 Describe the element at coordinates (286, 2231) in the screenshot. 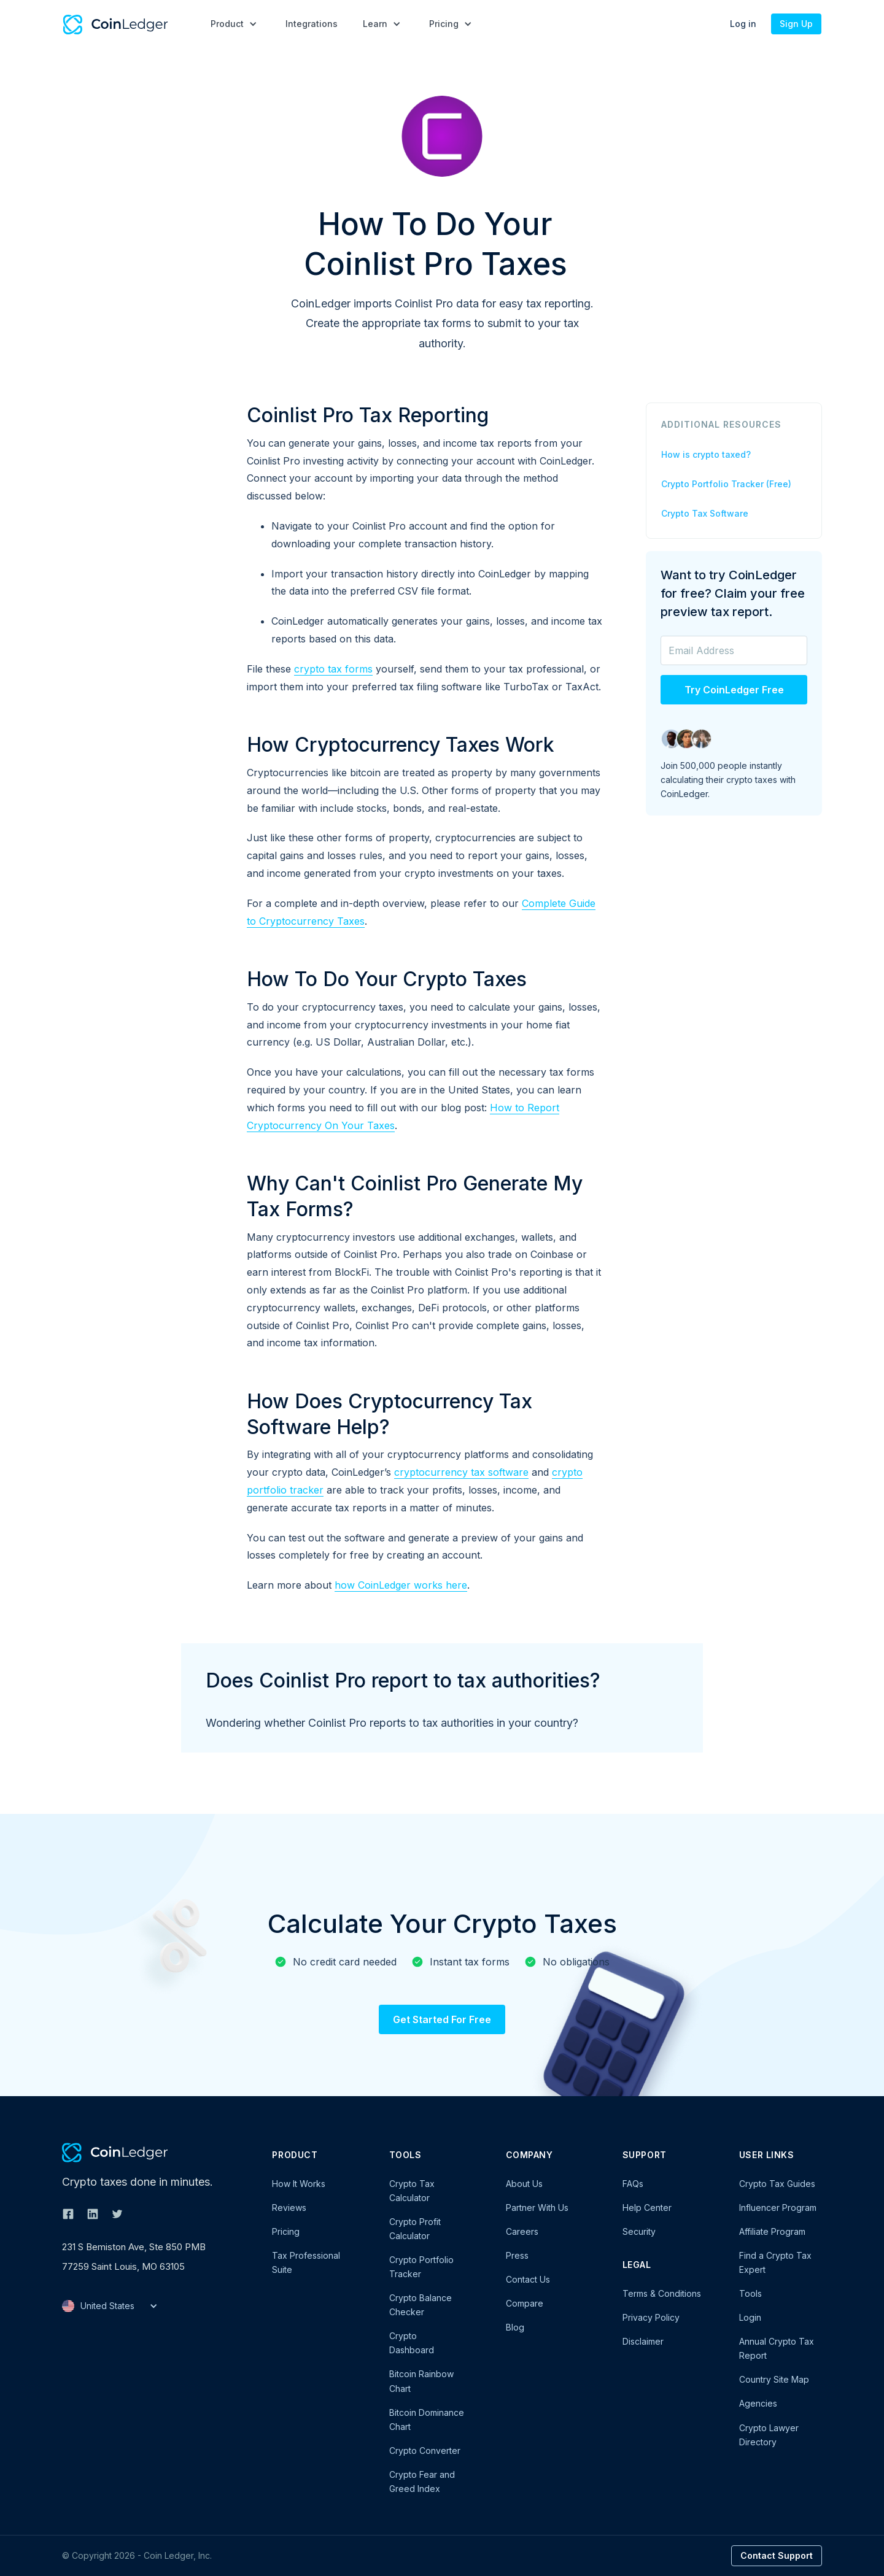

I see `Pricing` at that location.